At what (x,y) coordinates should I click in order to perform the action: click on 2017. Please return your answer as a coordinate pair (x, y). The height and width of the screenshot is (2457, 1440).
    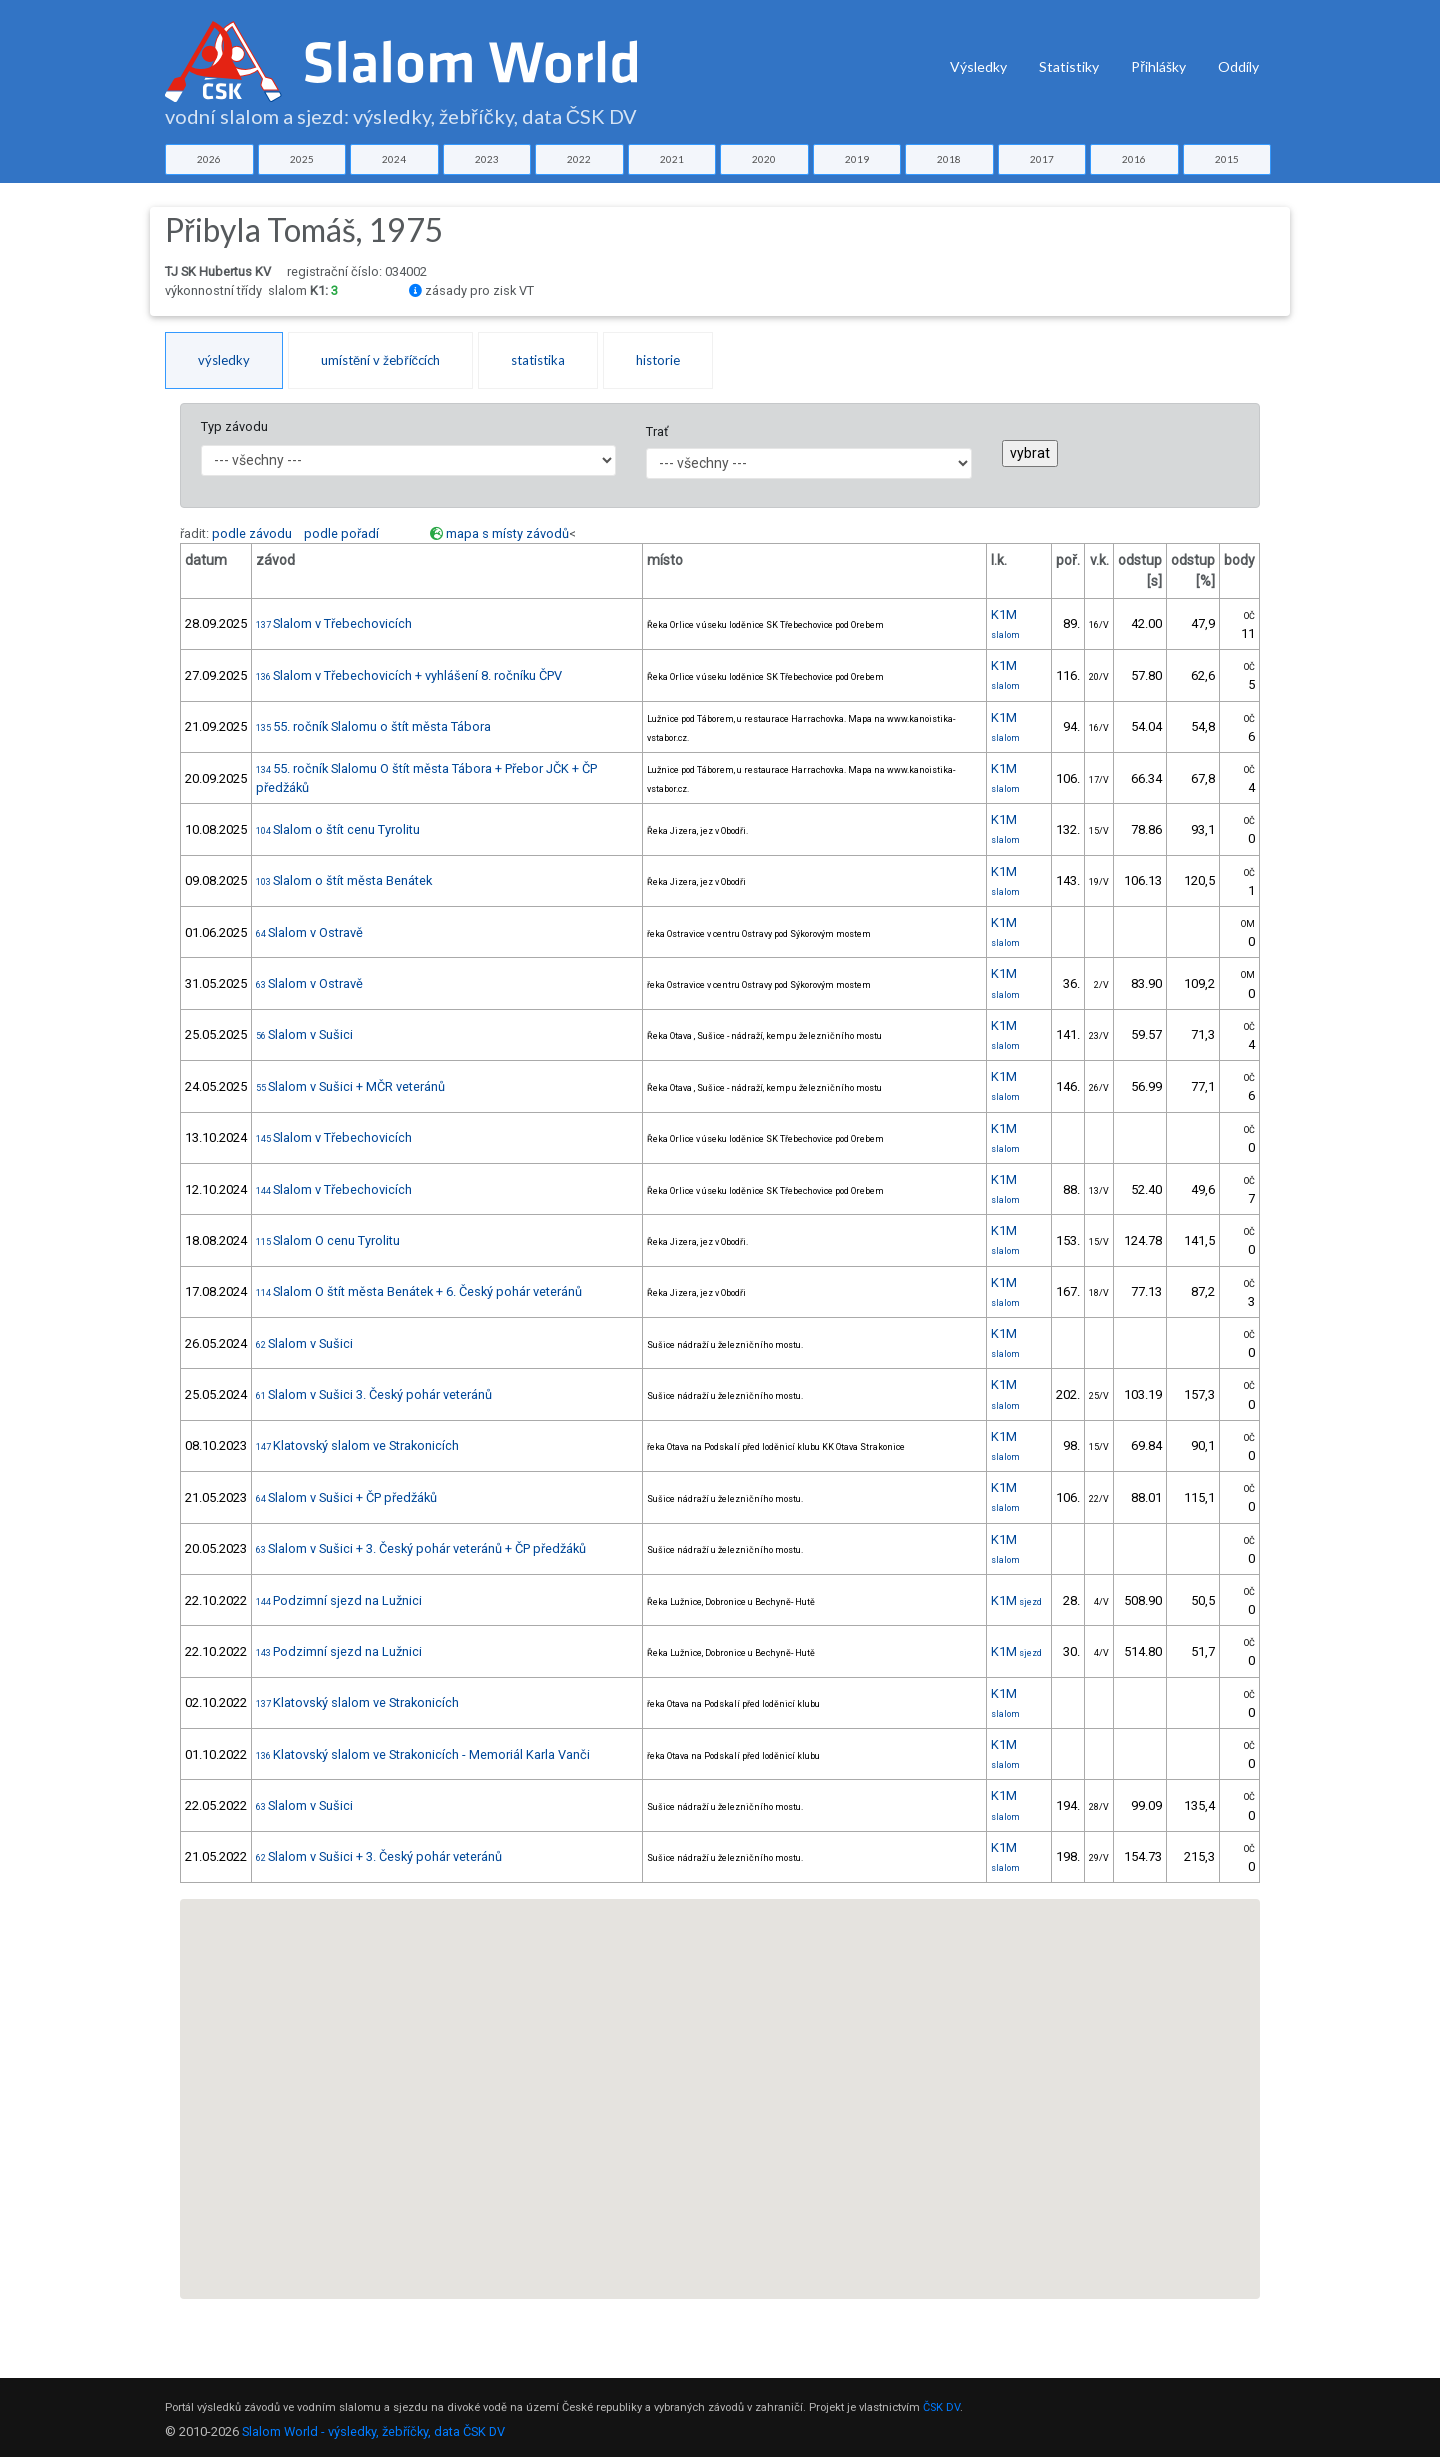
    Looking at the image, I should click on (1042, 159).